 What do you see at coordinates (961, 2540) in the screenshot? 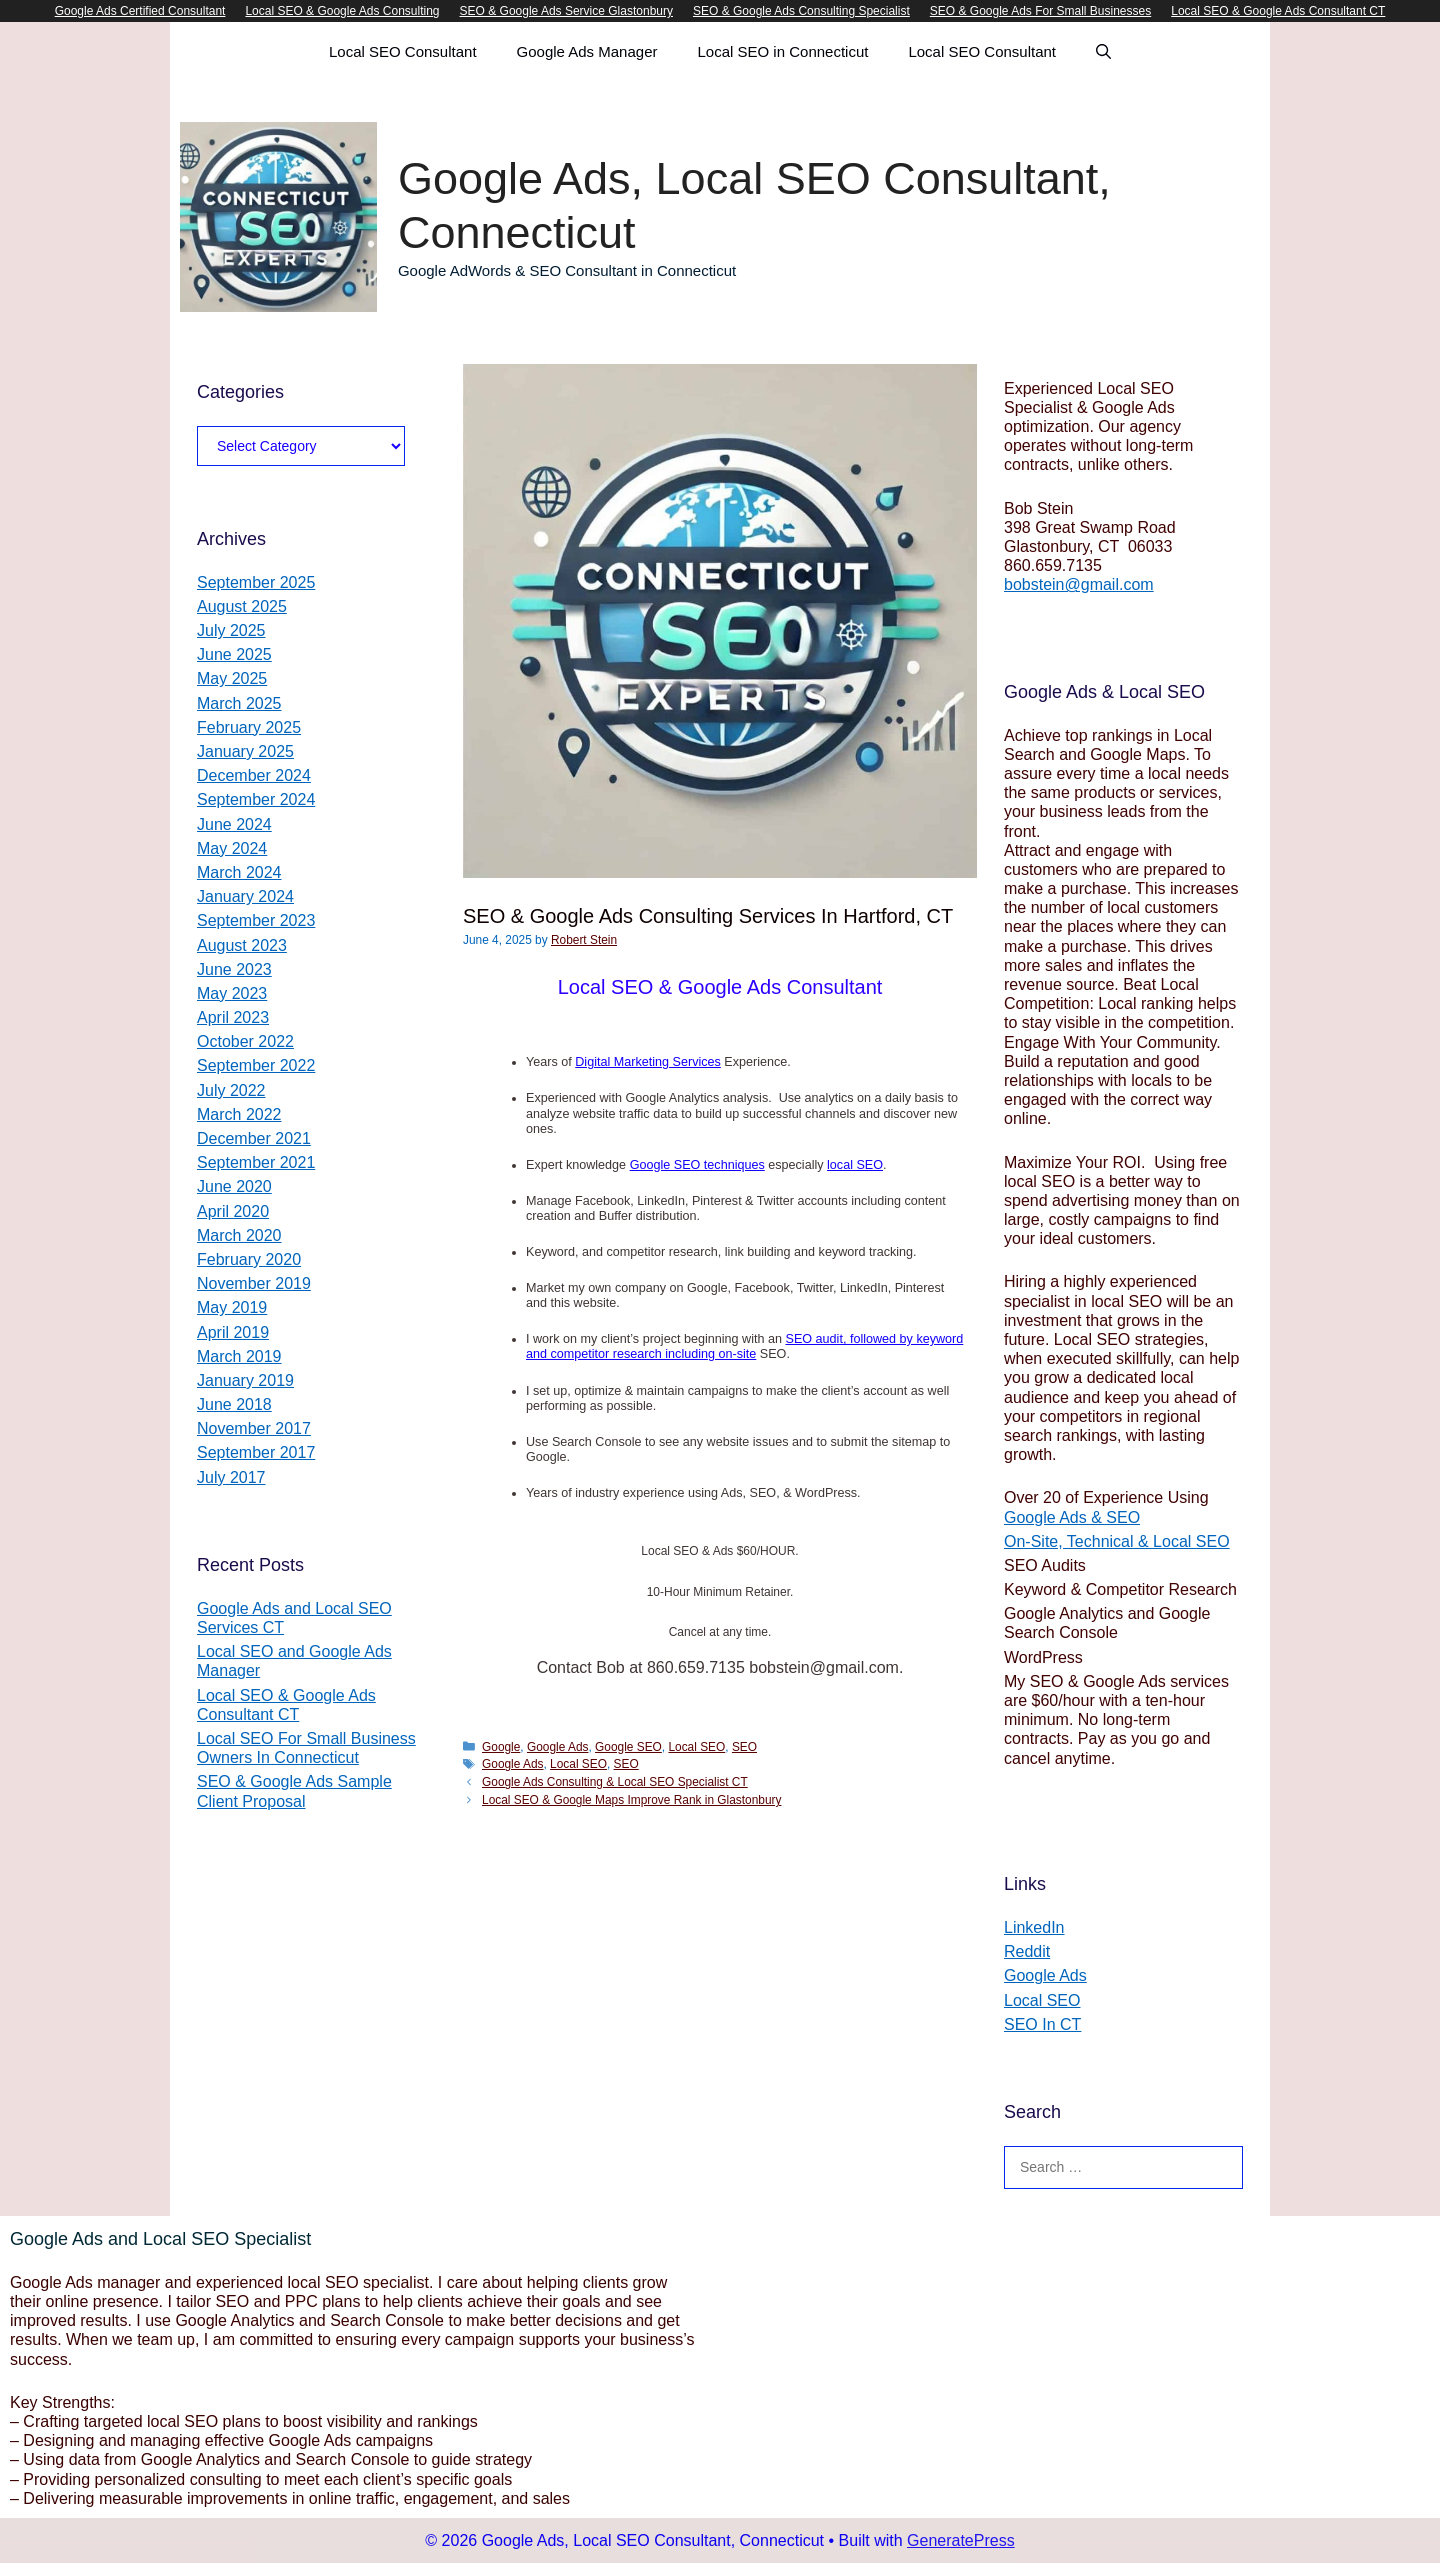
I see `GeneratePress` at bounding box center [961, 2540].